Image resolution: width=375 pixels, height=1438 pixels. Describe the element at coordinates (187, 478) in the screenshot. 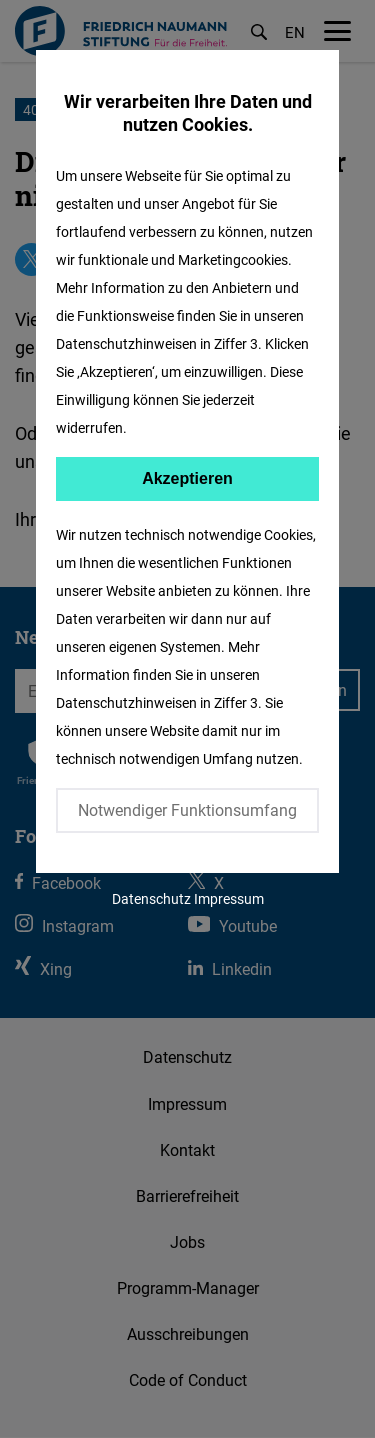

I see `Akzeptieren` at that location.